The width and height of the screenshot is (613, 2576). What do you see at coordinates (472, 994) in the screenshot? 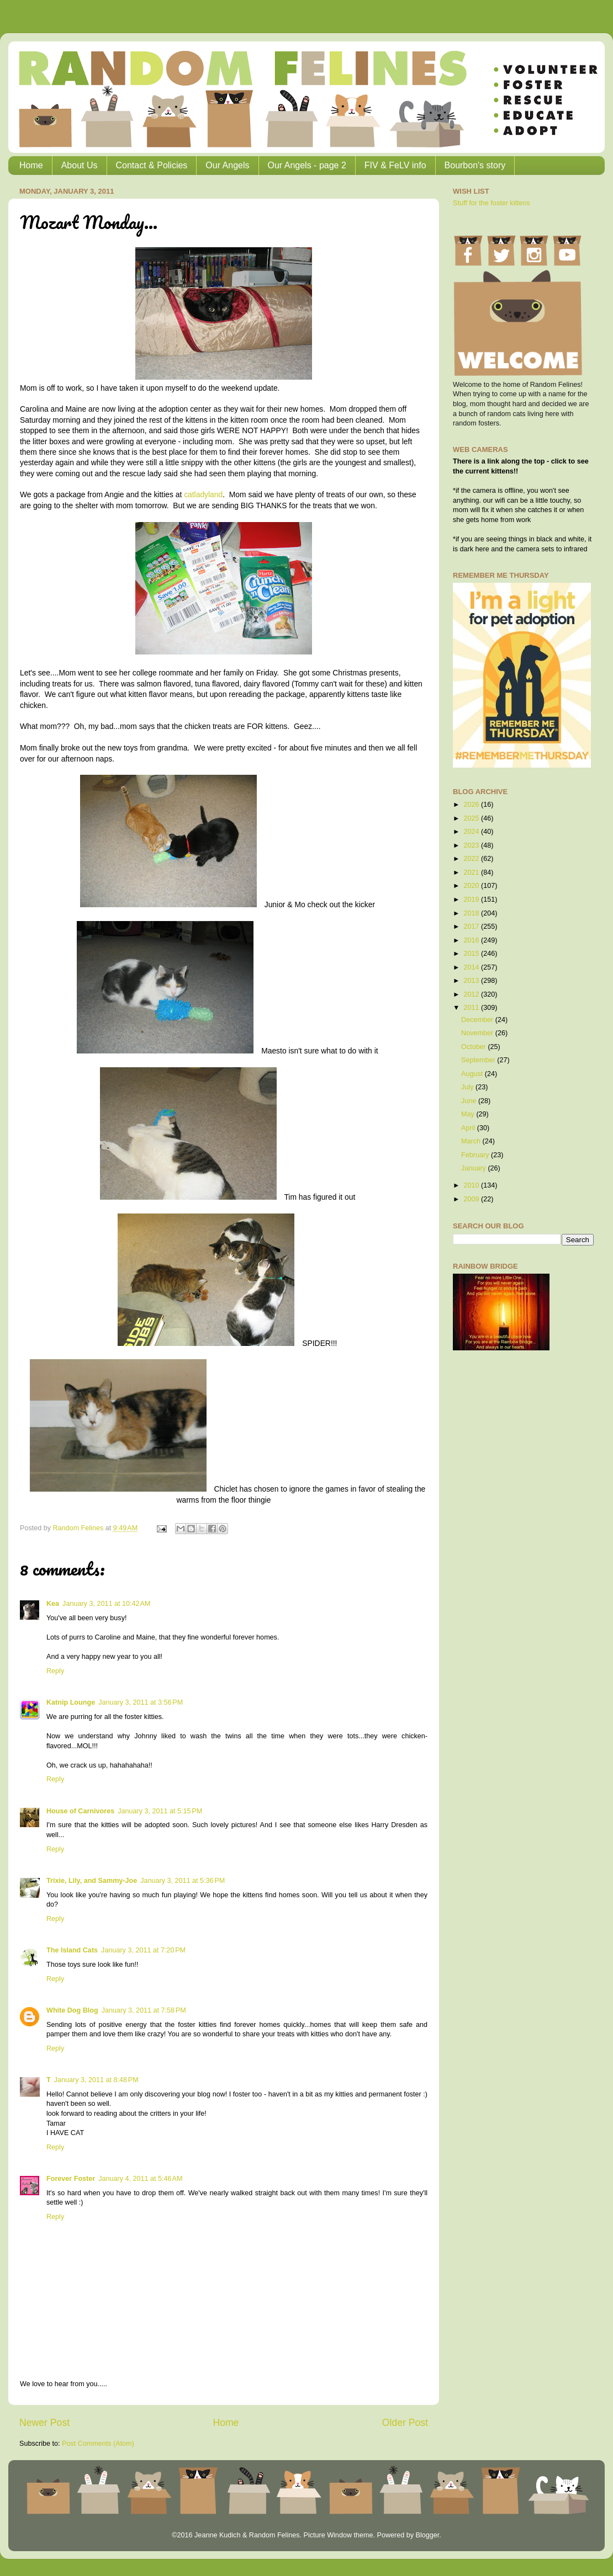
I see `2012` at bounding box center [472, 994].